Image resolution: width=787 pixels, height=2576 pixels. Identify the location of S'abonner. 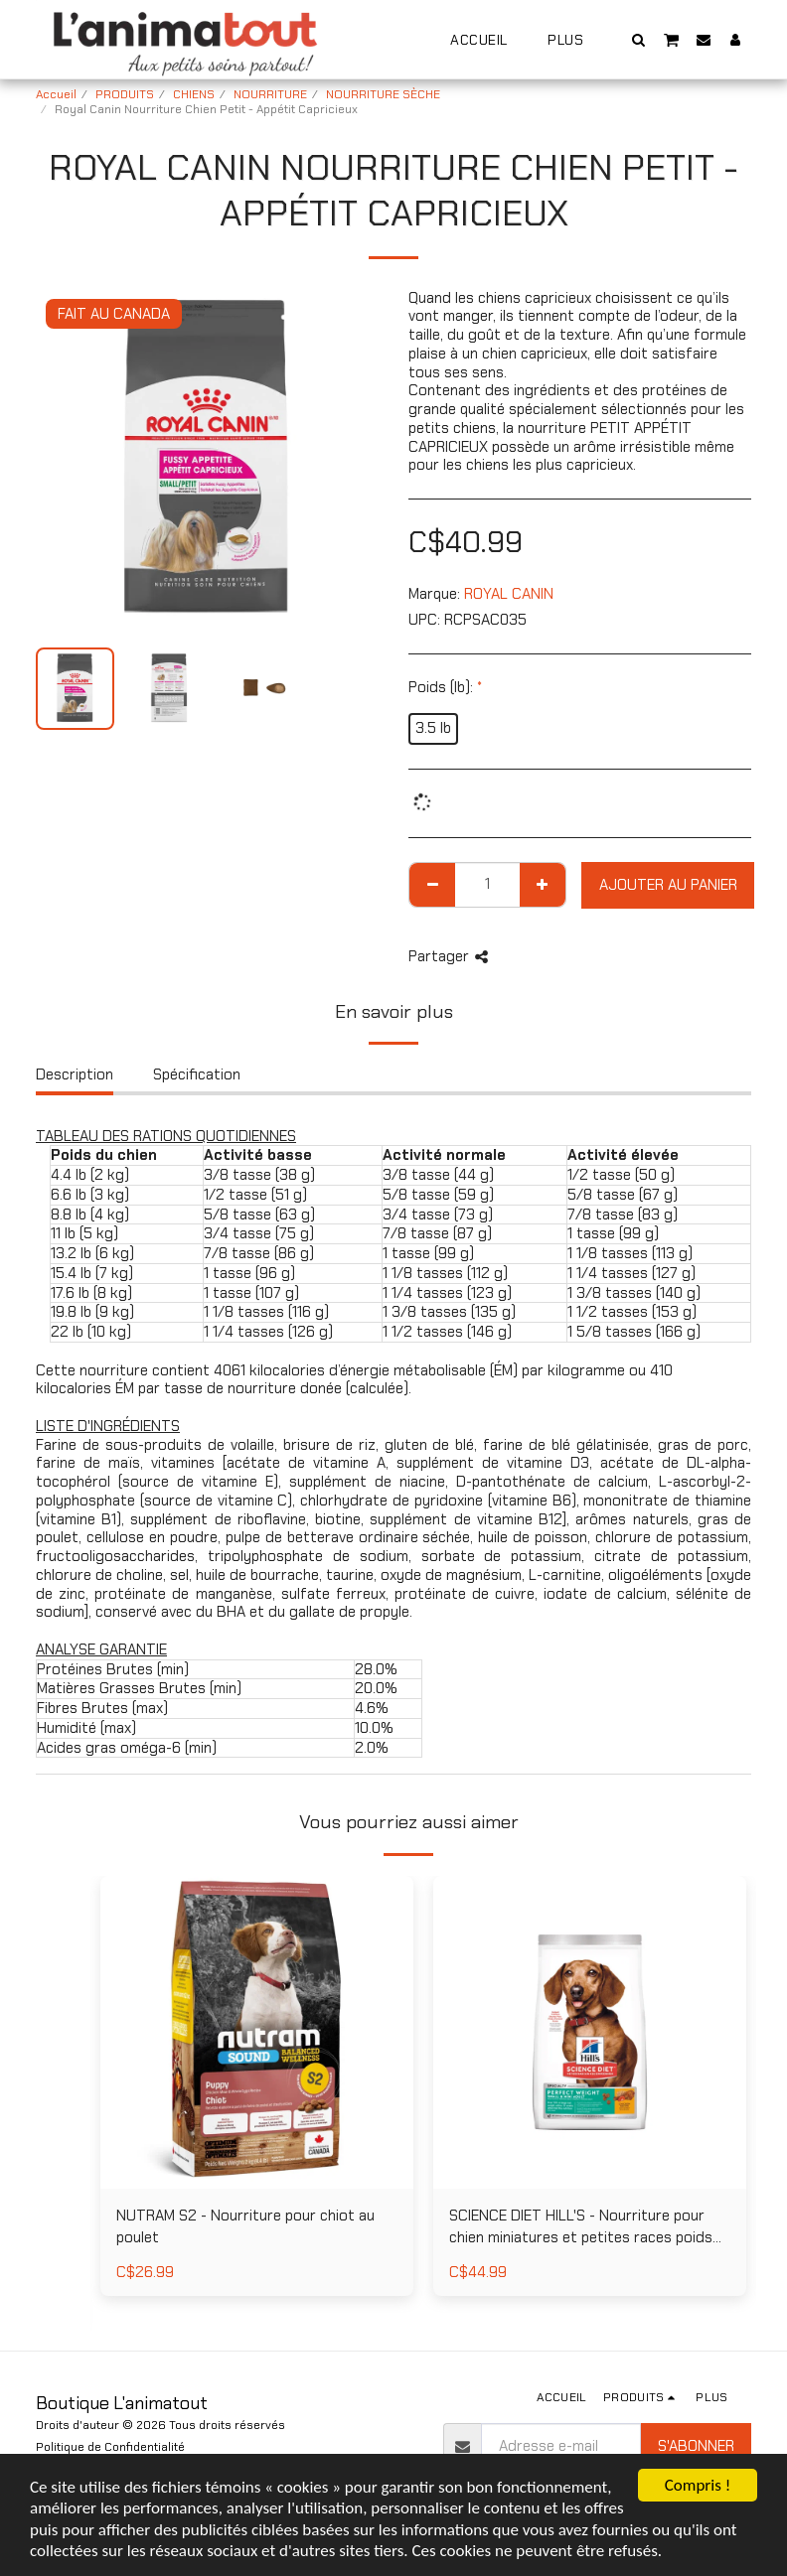
(696, 2446).